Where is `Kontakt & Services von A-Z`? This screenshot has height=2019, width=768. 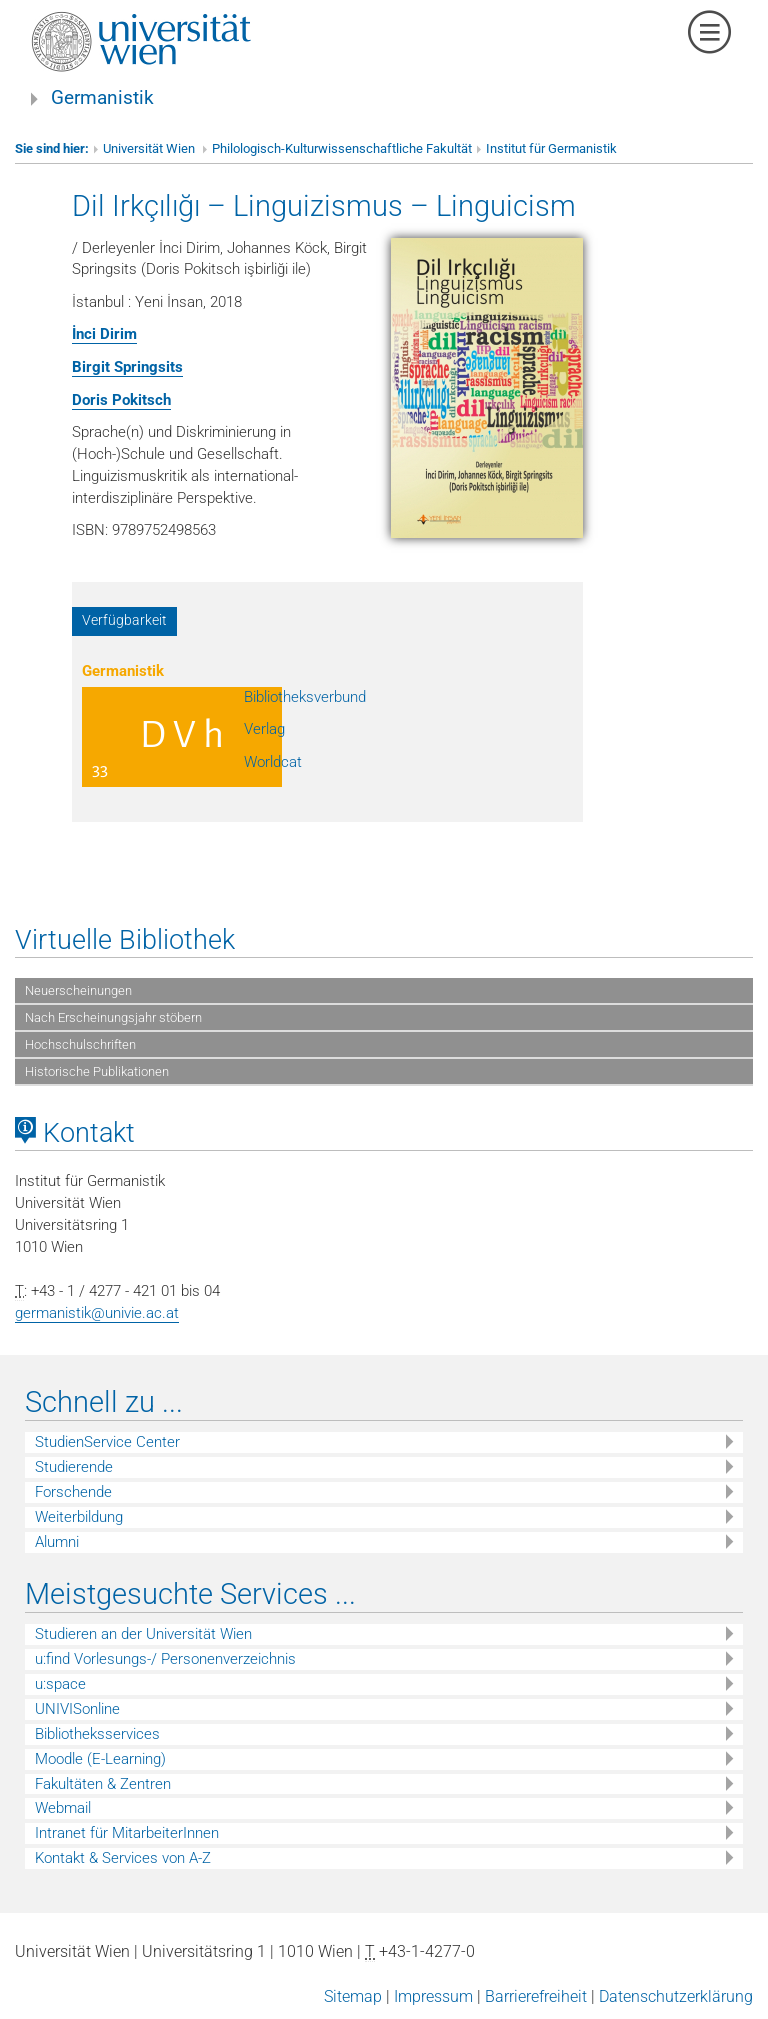 Kontakt & Services von A-Z is located at coordinates (123, 1858).